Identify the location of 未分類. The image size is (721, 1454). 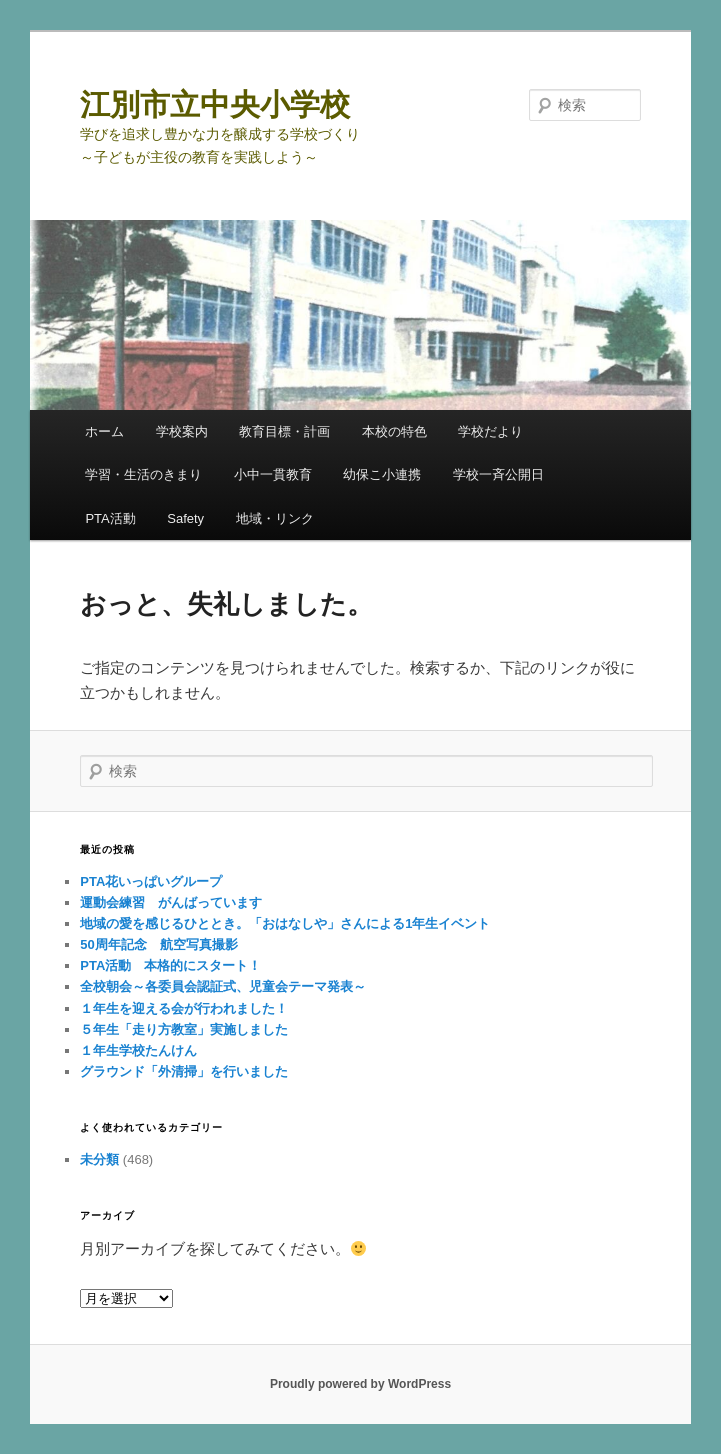
(99, 1159).